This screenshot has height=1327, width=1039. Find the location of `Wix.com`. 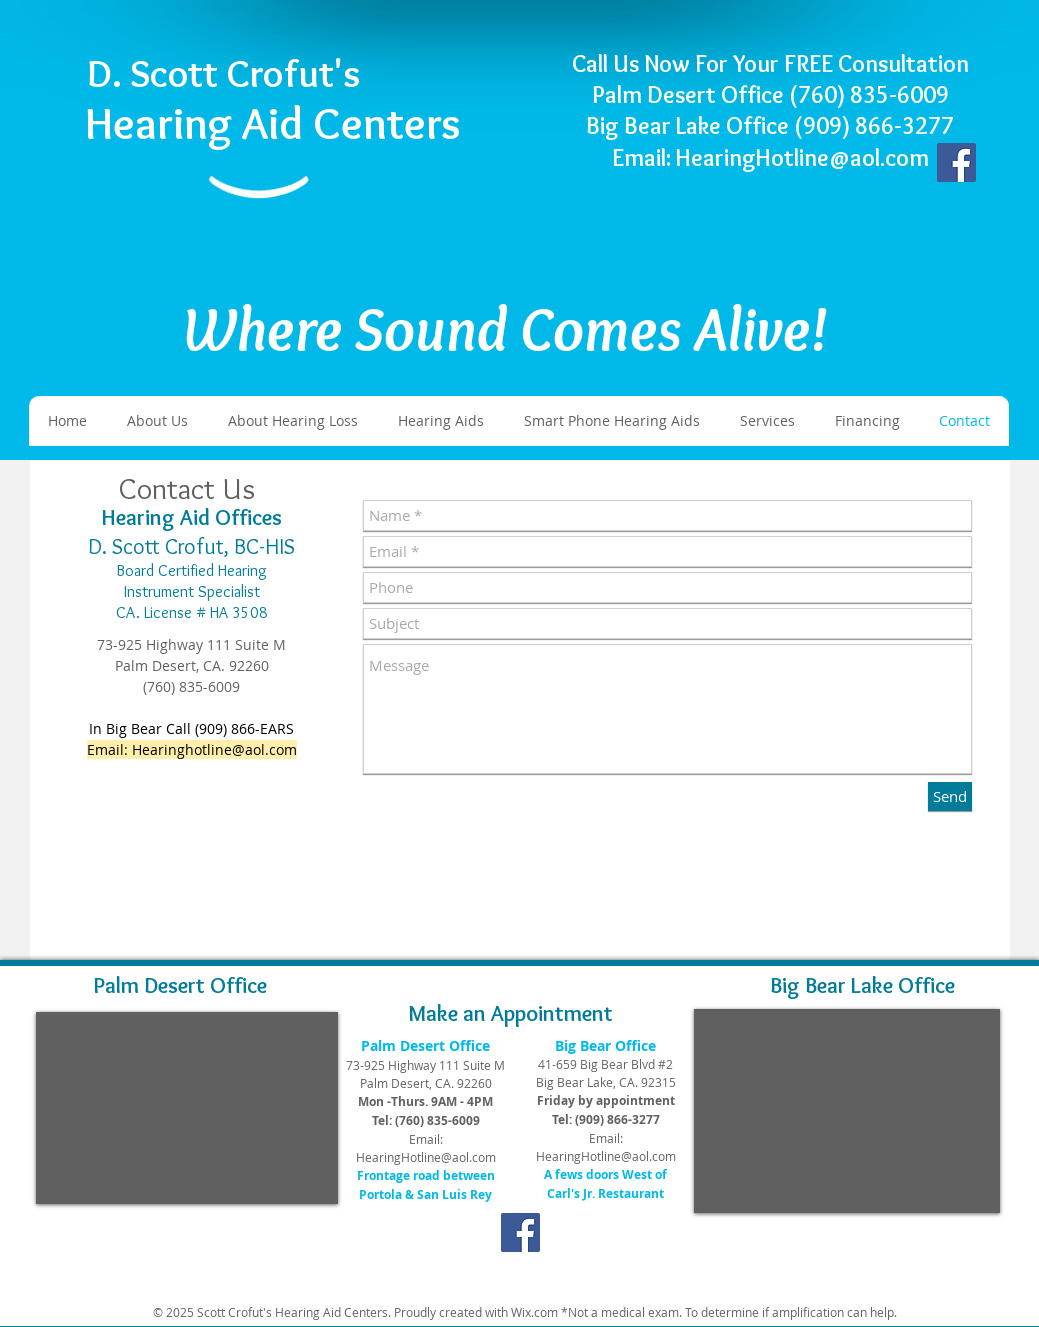

Wix.com is located at coordinates (534, 1312).